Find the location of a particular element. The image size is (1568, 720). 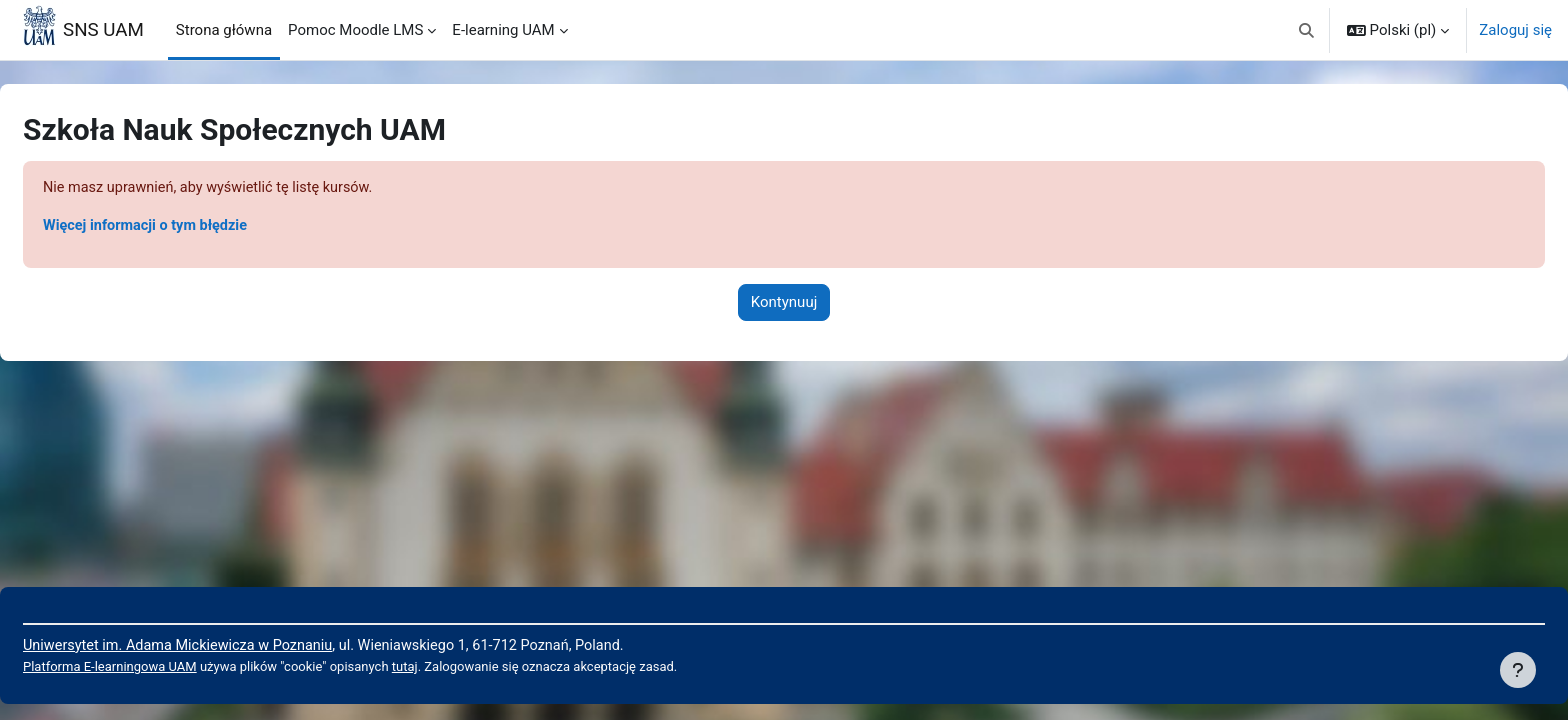

tutaj is located at coordinates (467, 667).